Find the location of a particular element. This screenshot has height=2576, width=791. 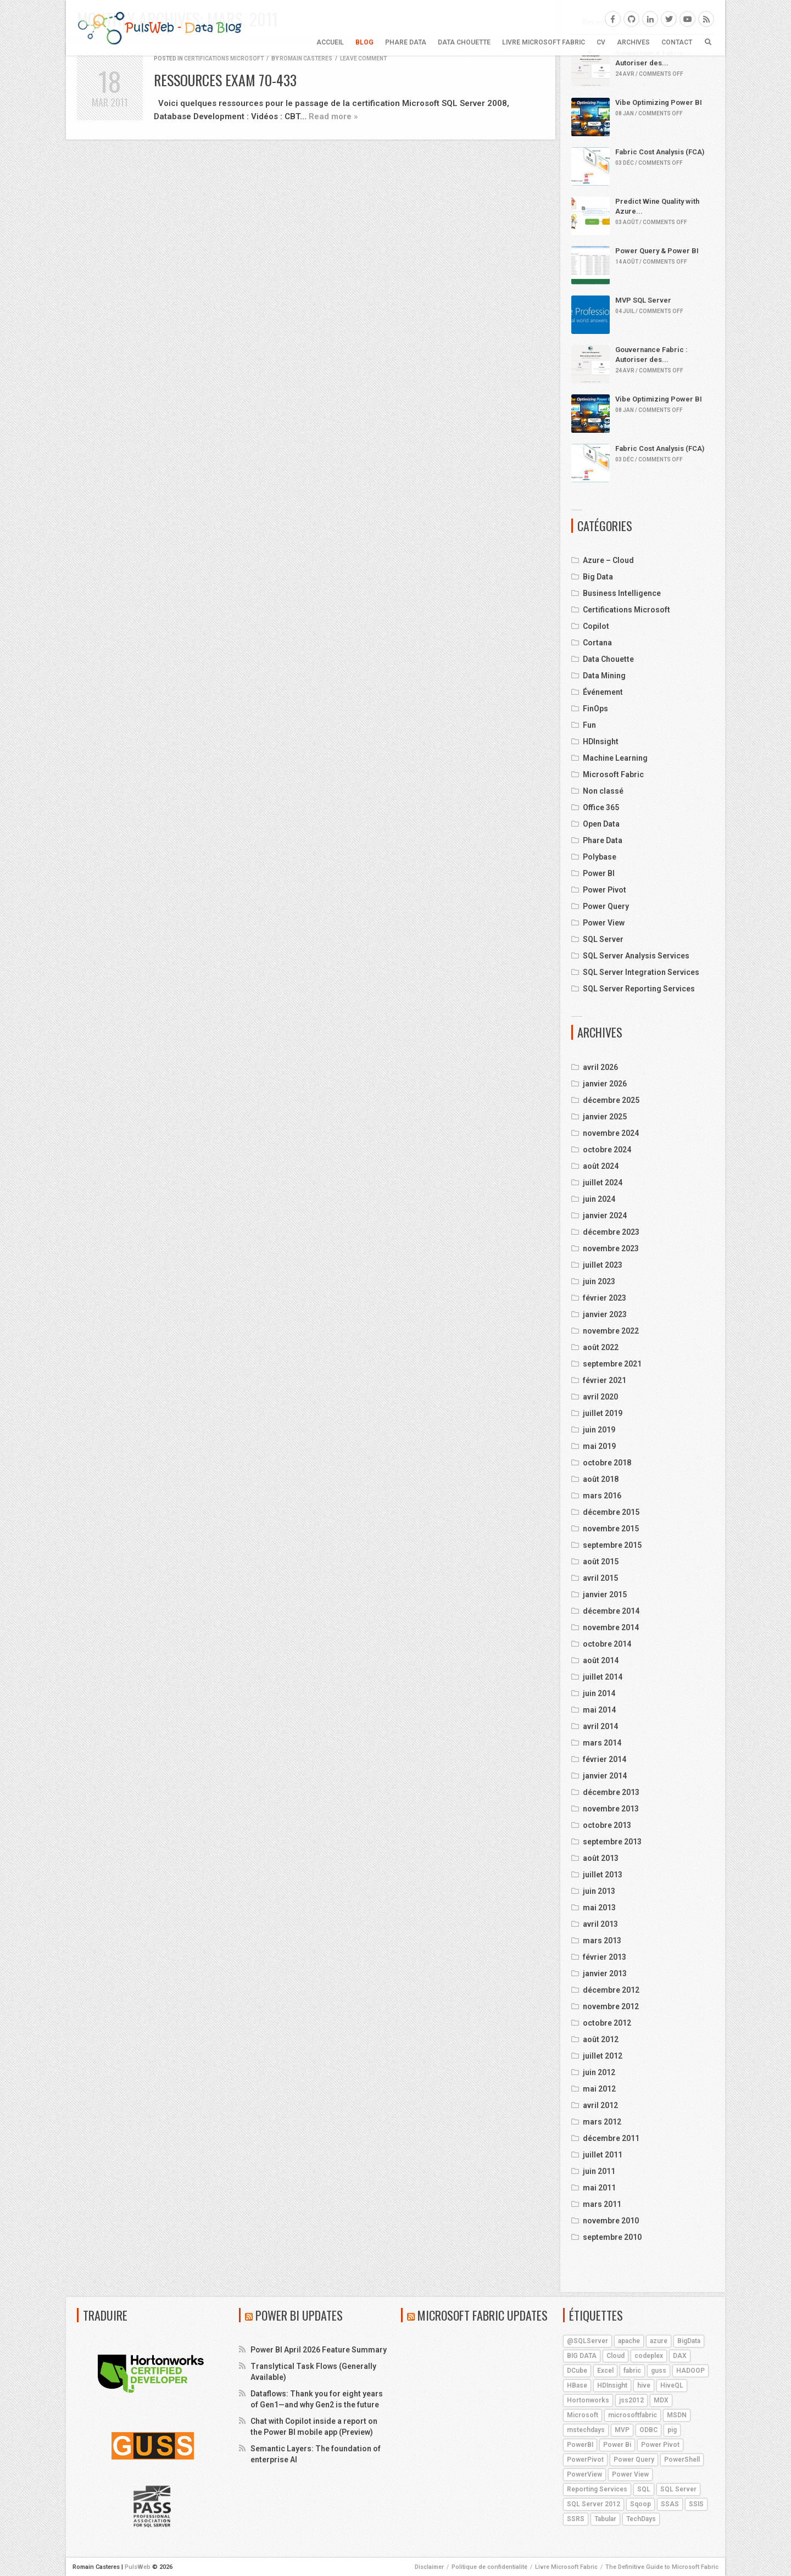

juin 2023 is located at coordinates (599, 1281).